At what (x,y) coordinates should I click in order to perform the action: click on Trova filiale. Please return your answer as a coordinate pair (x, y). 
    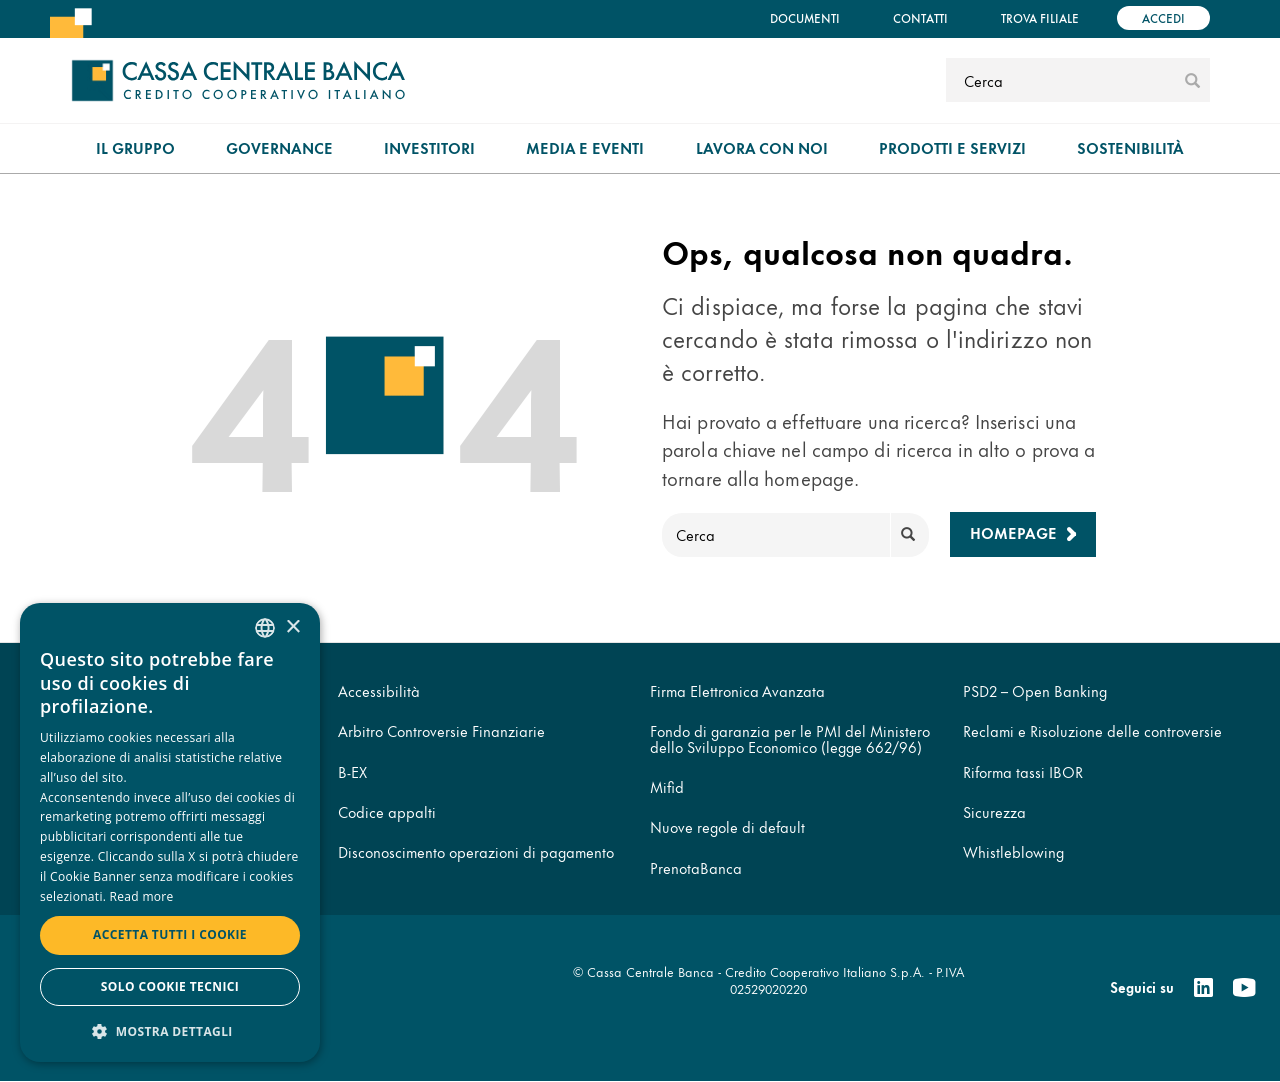
    Looking at the image, I should click on (1040, 17).